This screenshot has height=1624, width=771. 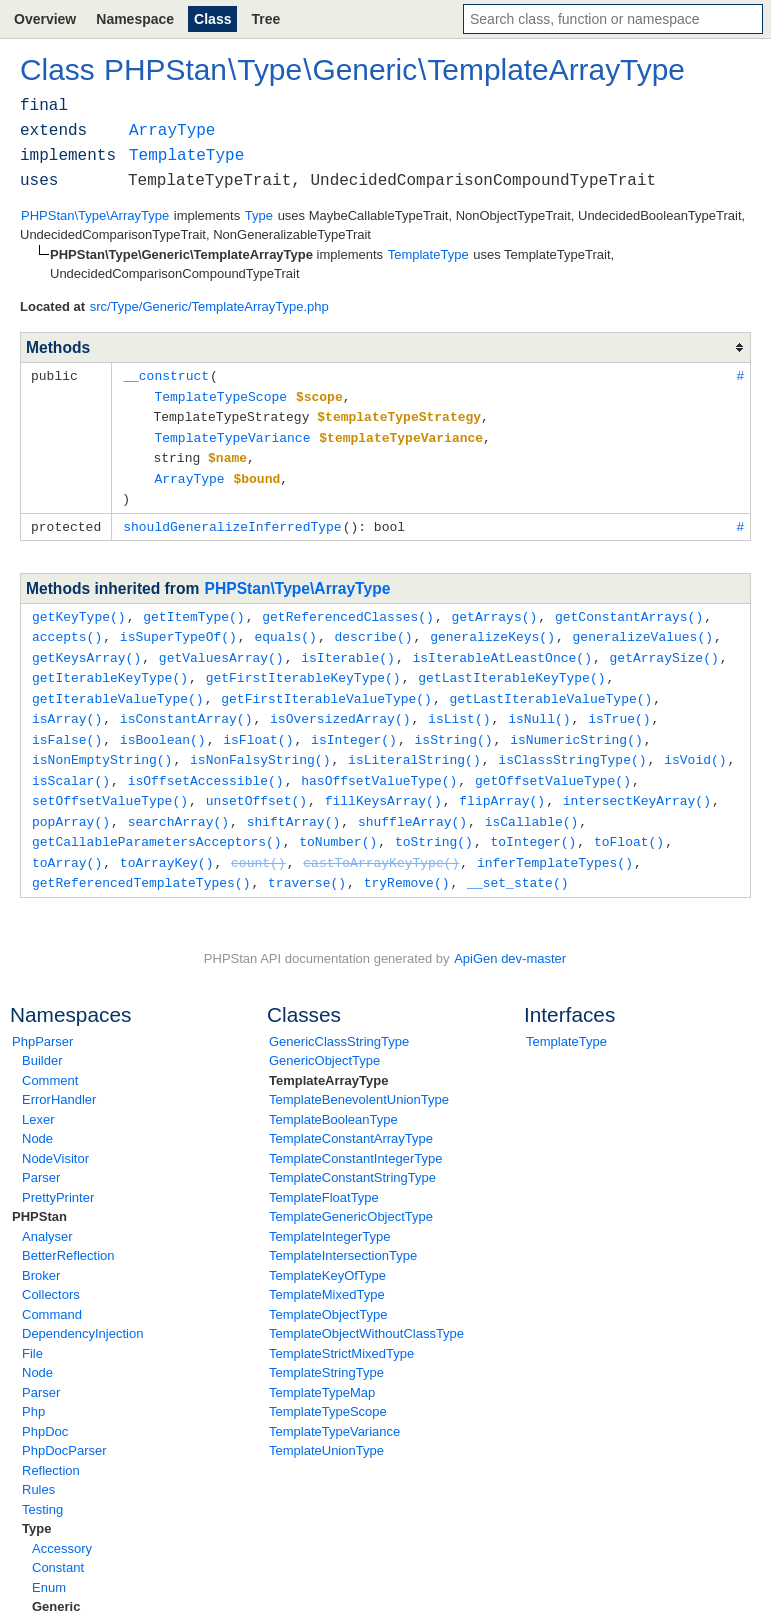 What do you see at coordinates (167, 842) in the screenshot?
I see `toArrayKey()` at bounding box center [167, 842].